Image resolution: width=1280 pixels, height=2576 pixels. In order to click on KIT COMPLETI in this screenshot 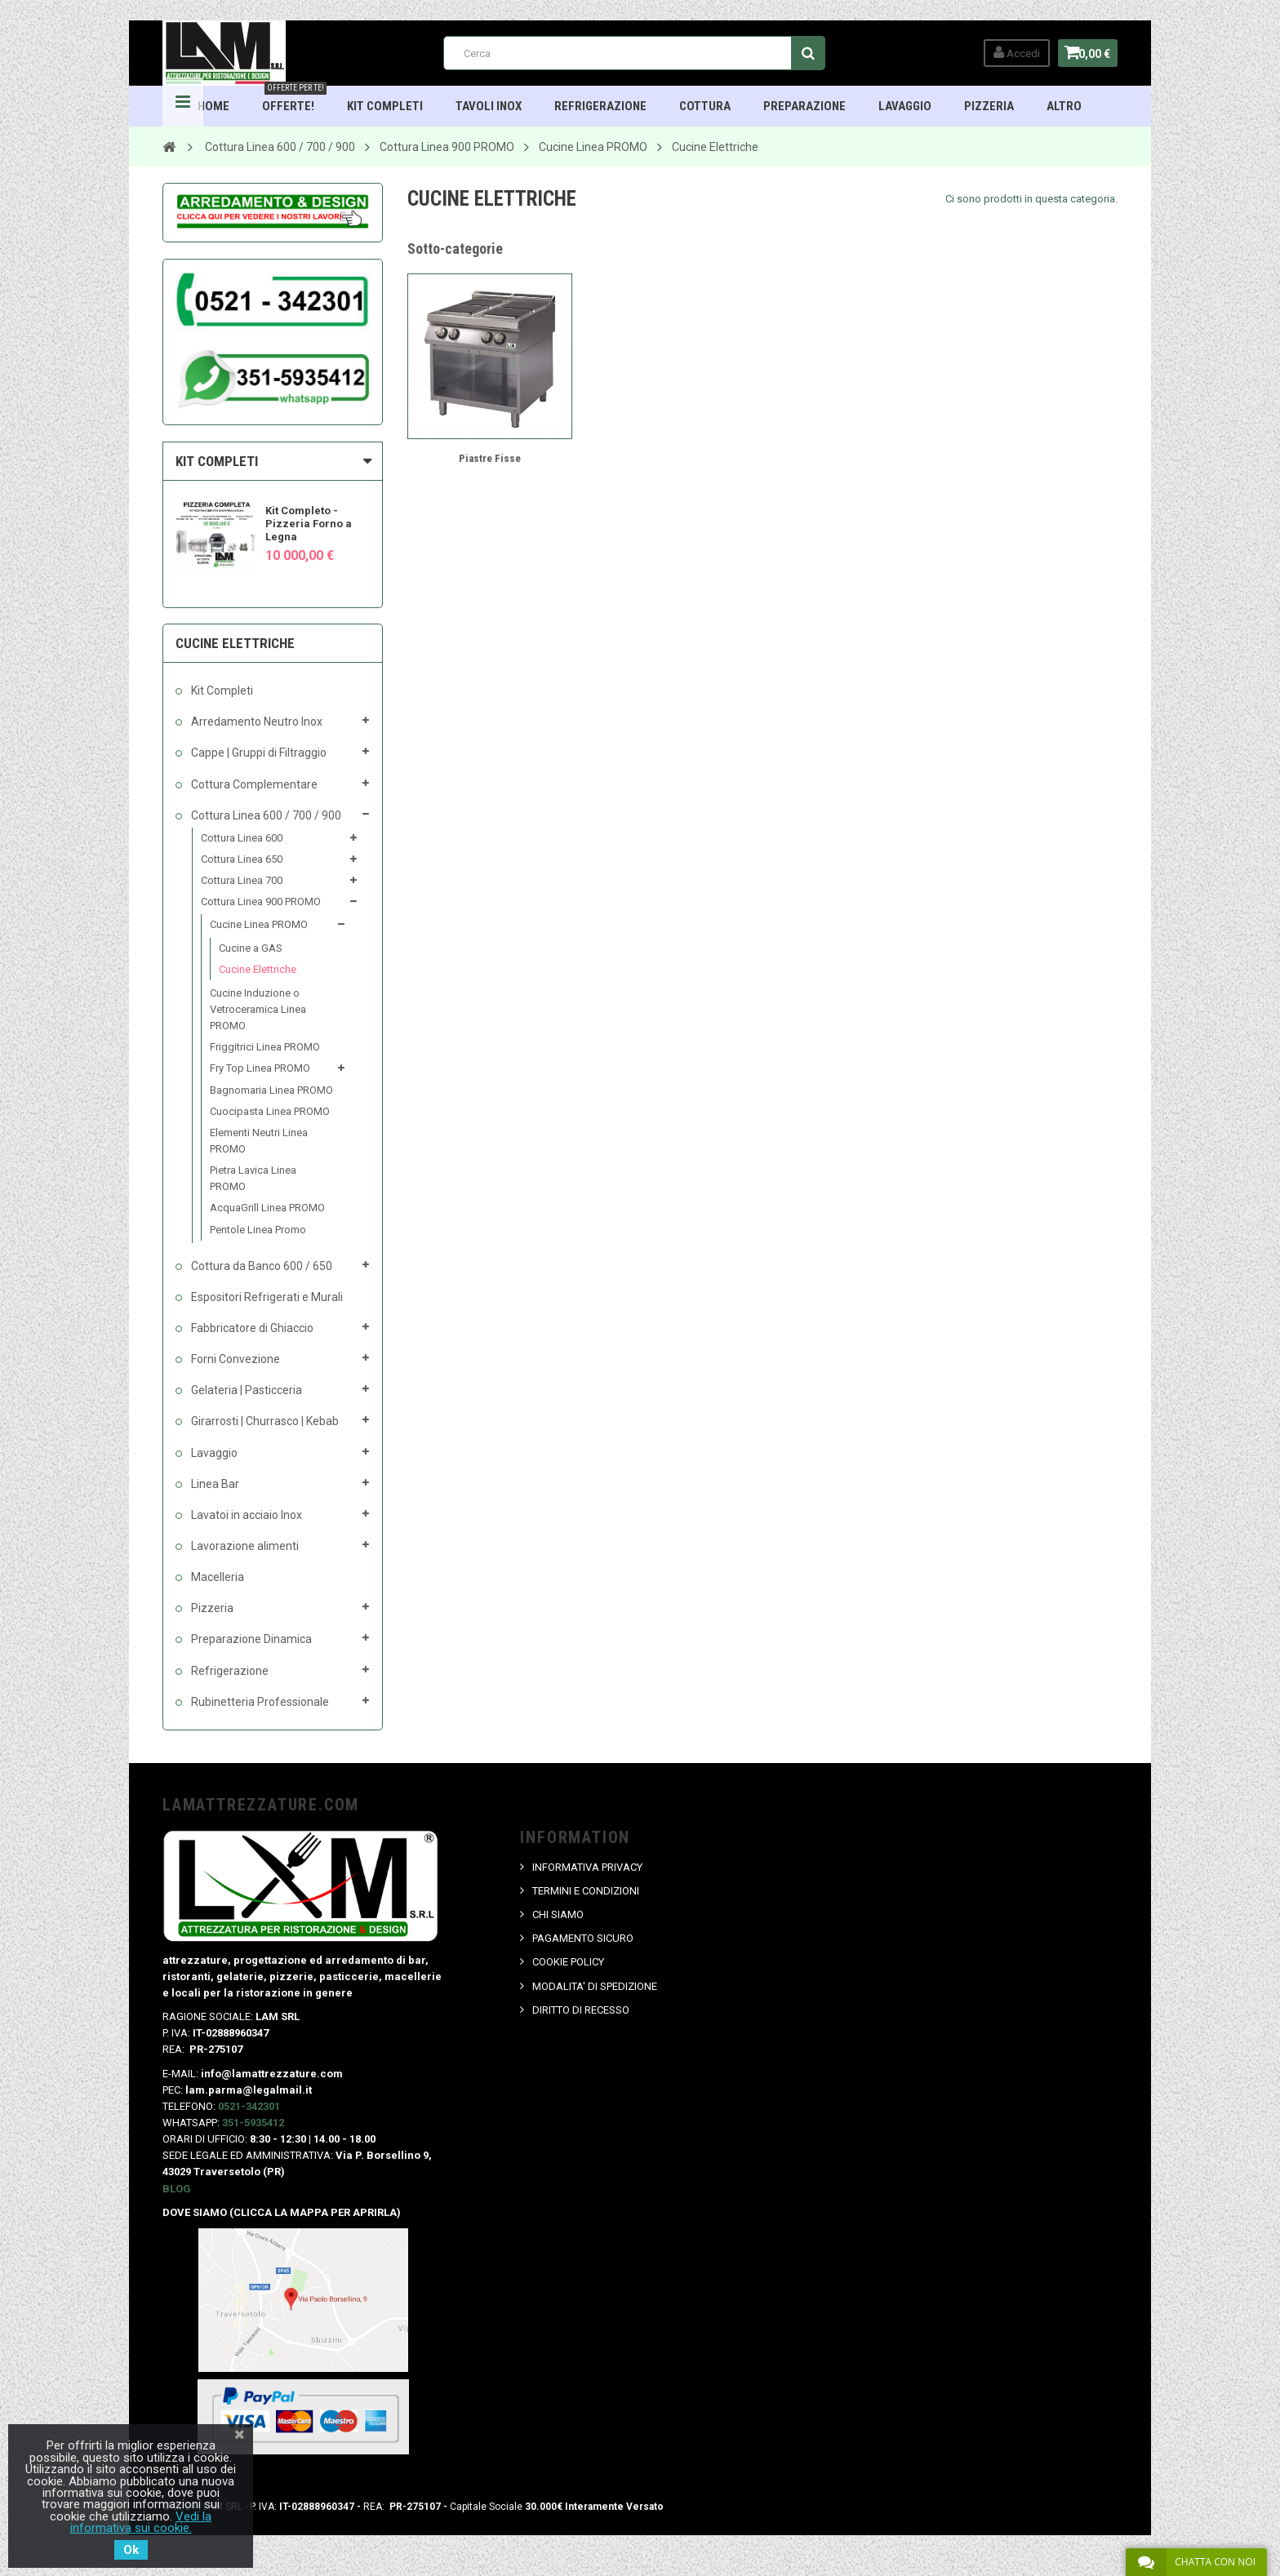, I will do `click(217, 461)`.